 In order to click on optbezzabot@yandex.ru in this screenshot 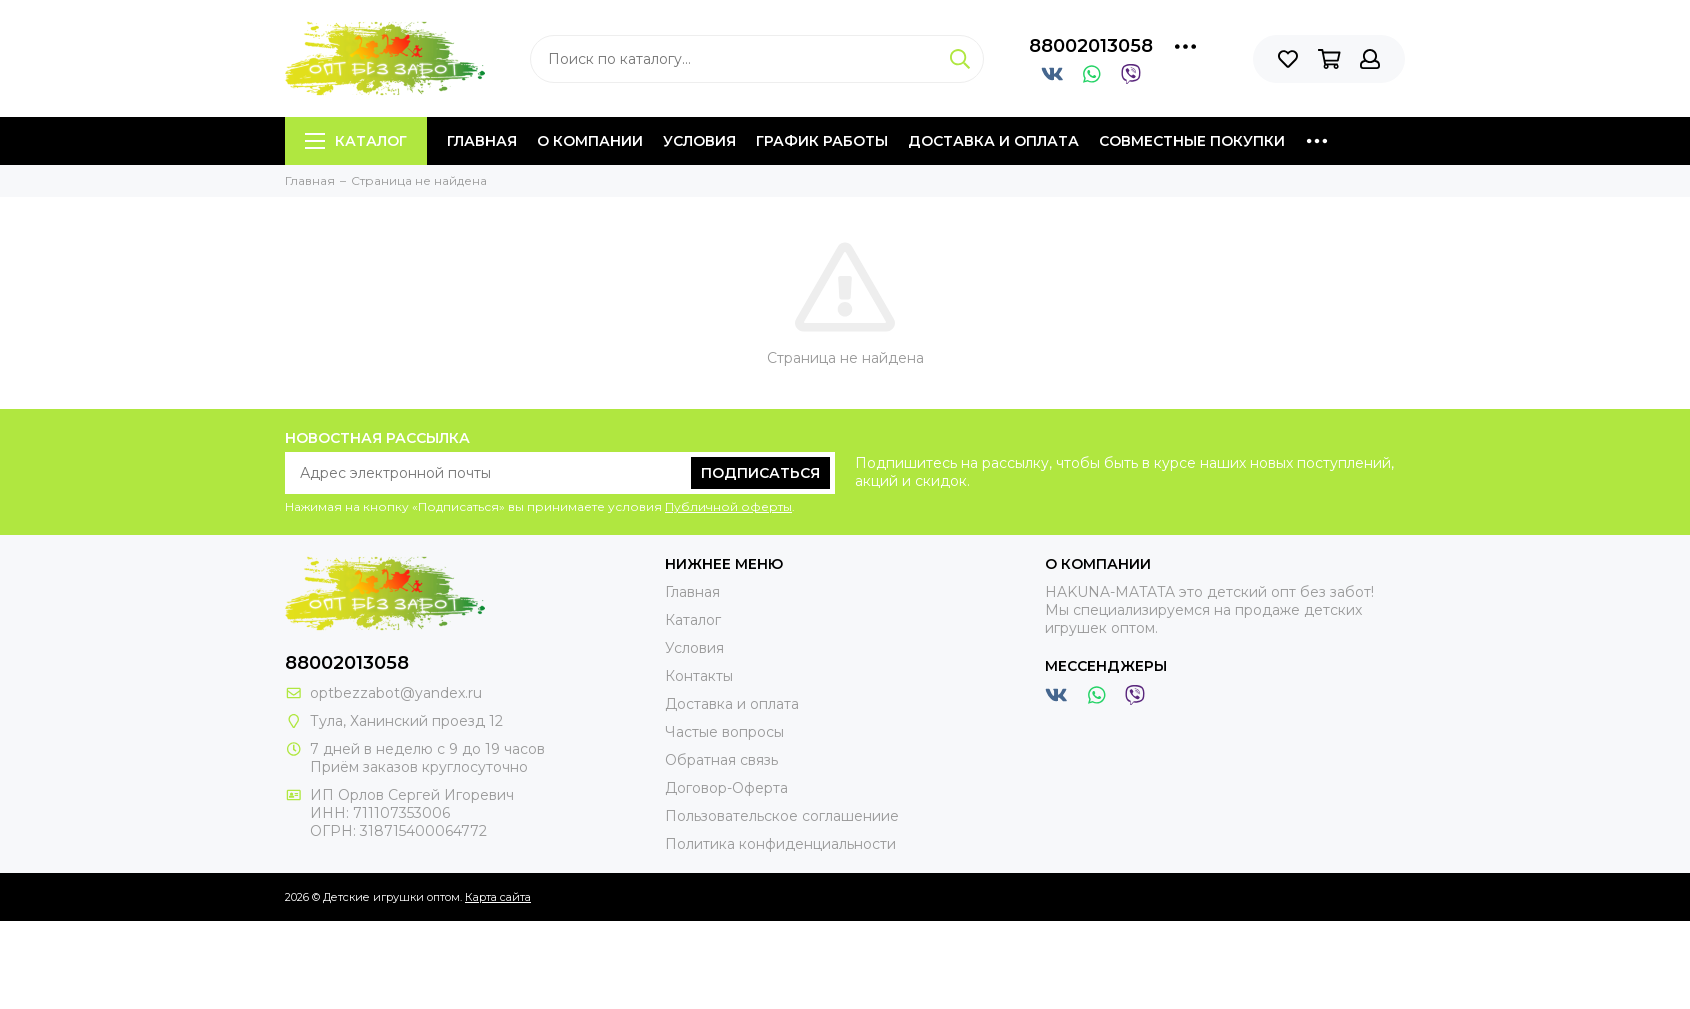, I will do `click(396, 693)`.